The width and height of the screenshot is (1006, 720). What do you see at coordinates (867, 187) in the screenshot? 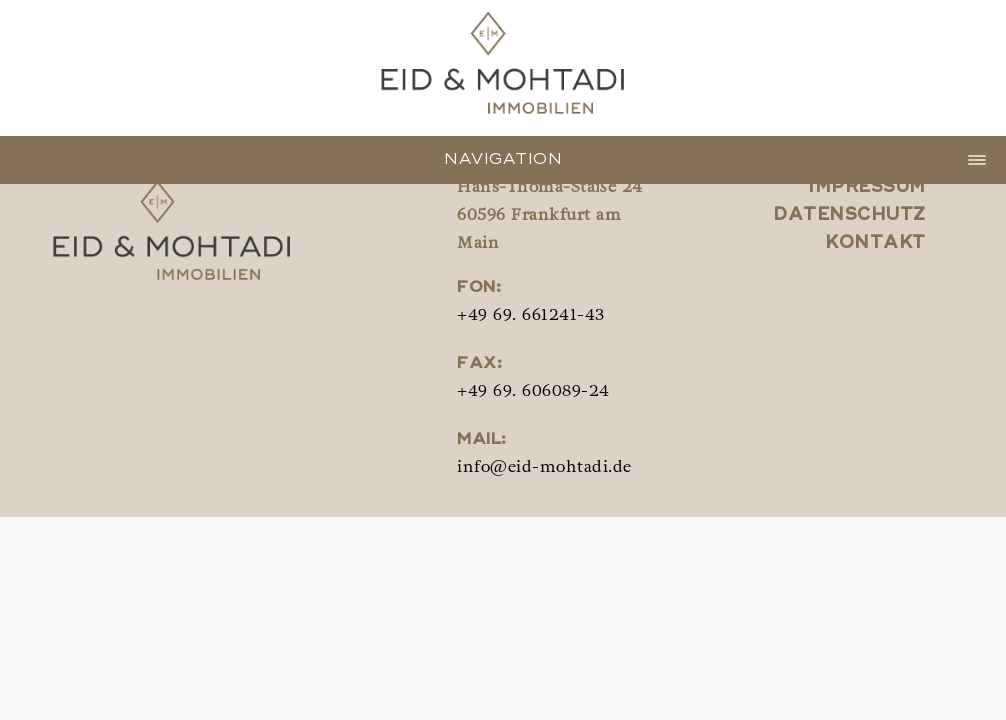
I see `Impressum` at bounding box center [867, 187].